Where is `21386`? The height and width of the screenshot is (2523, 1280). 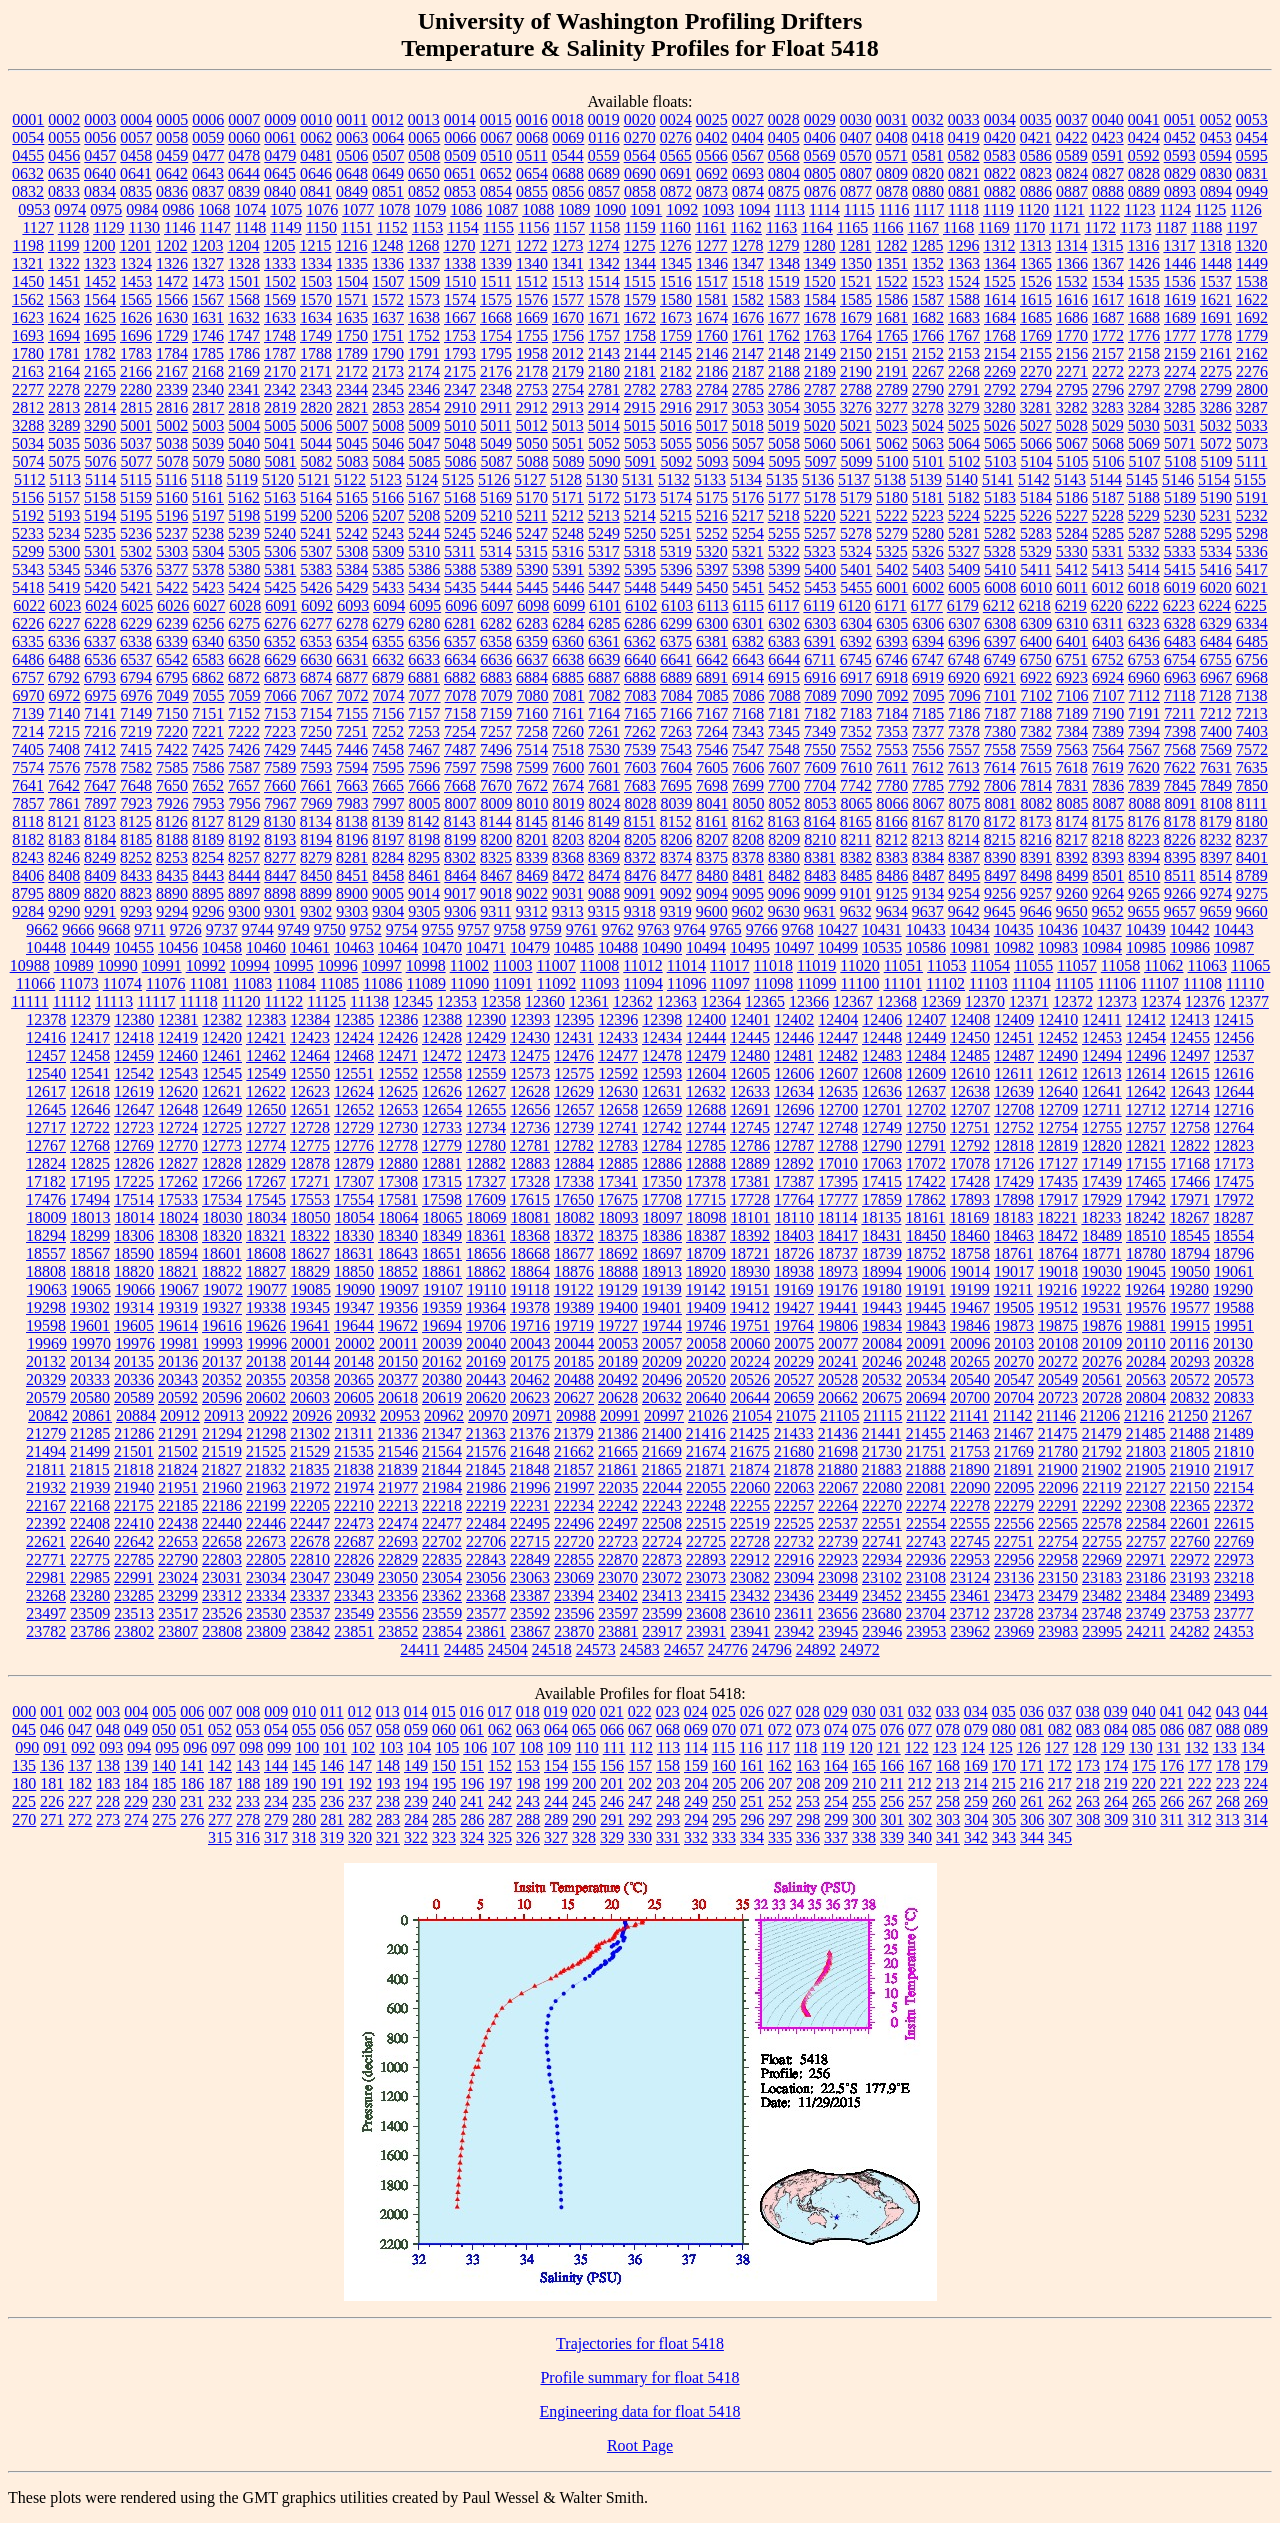
21386 is located at coordinates (618, 1433).